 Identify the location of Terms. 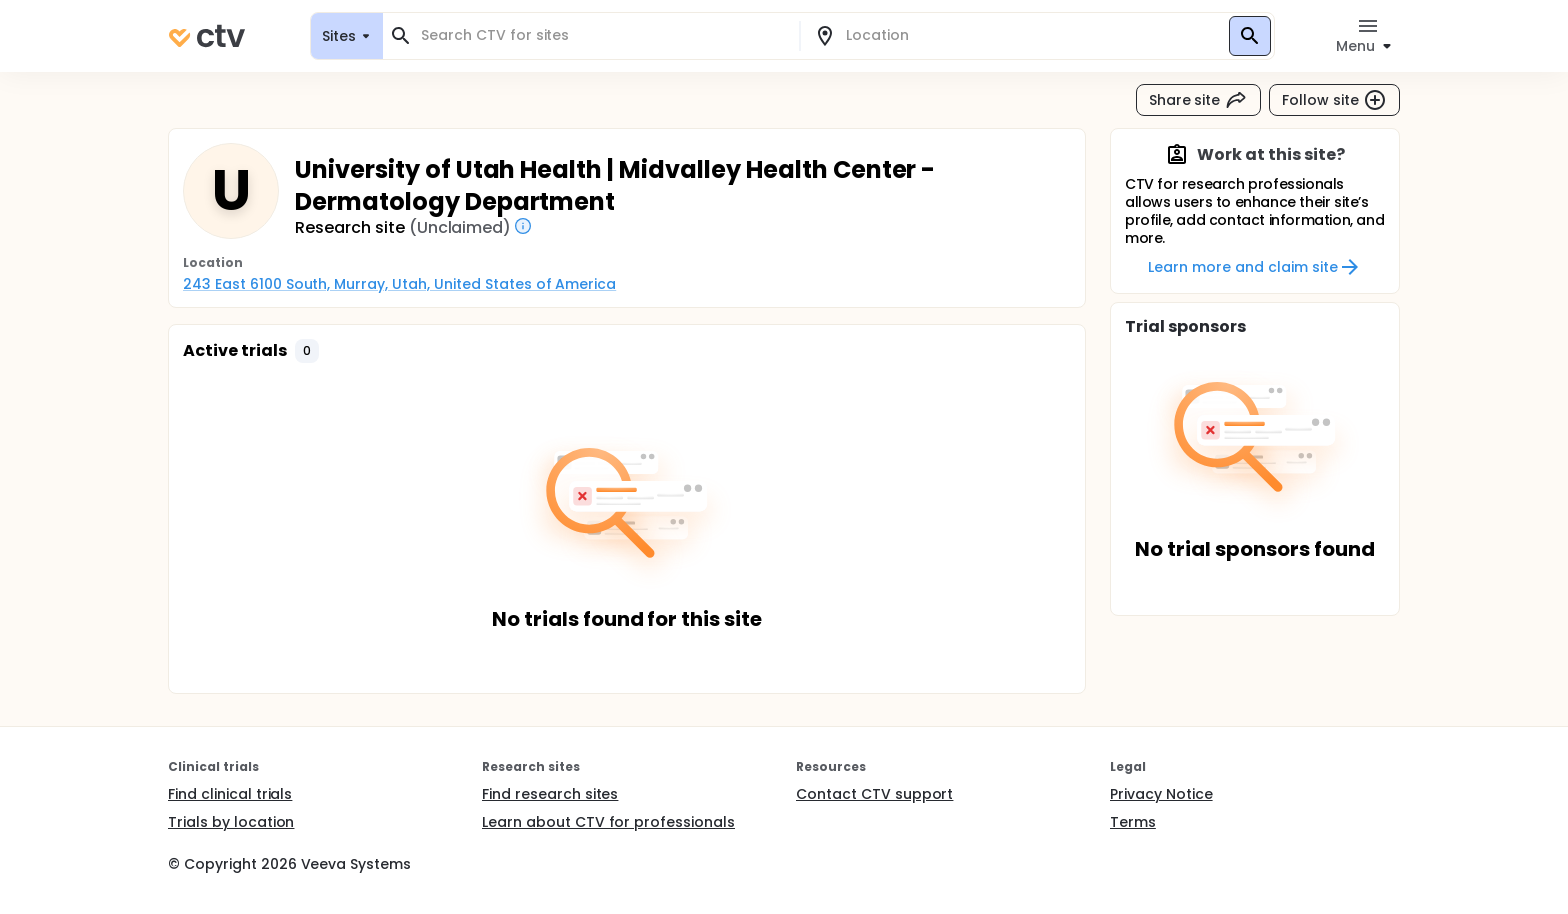
(1133, 822).